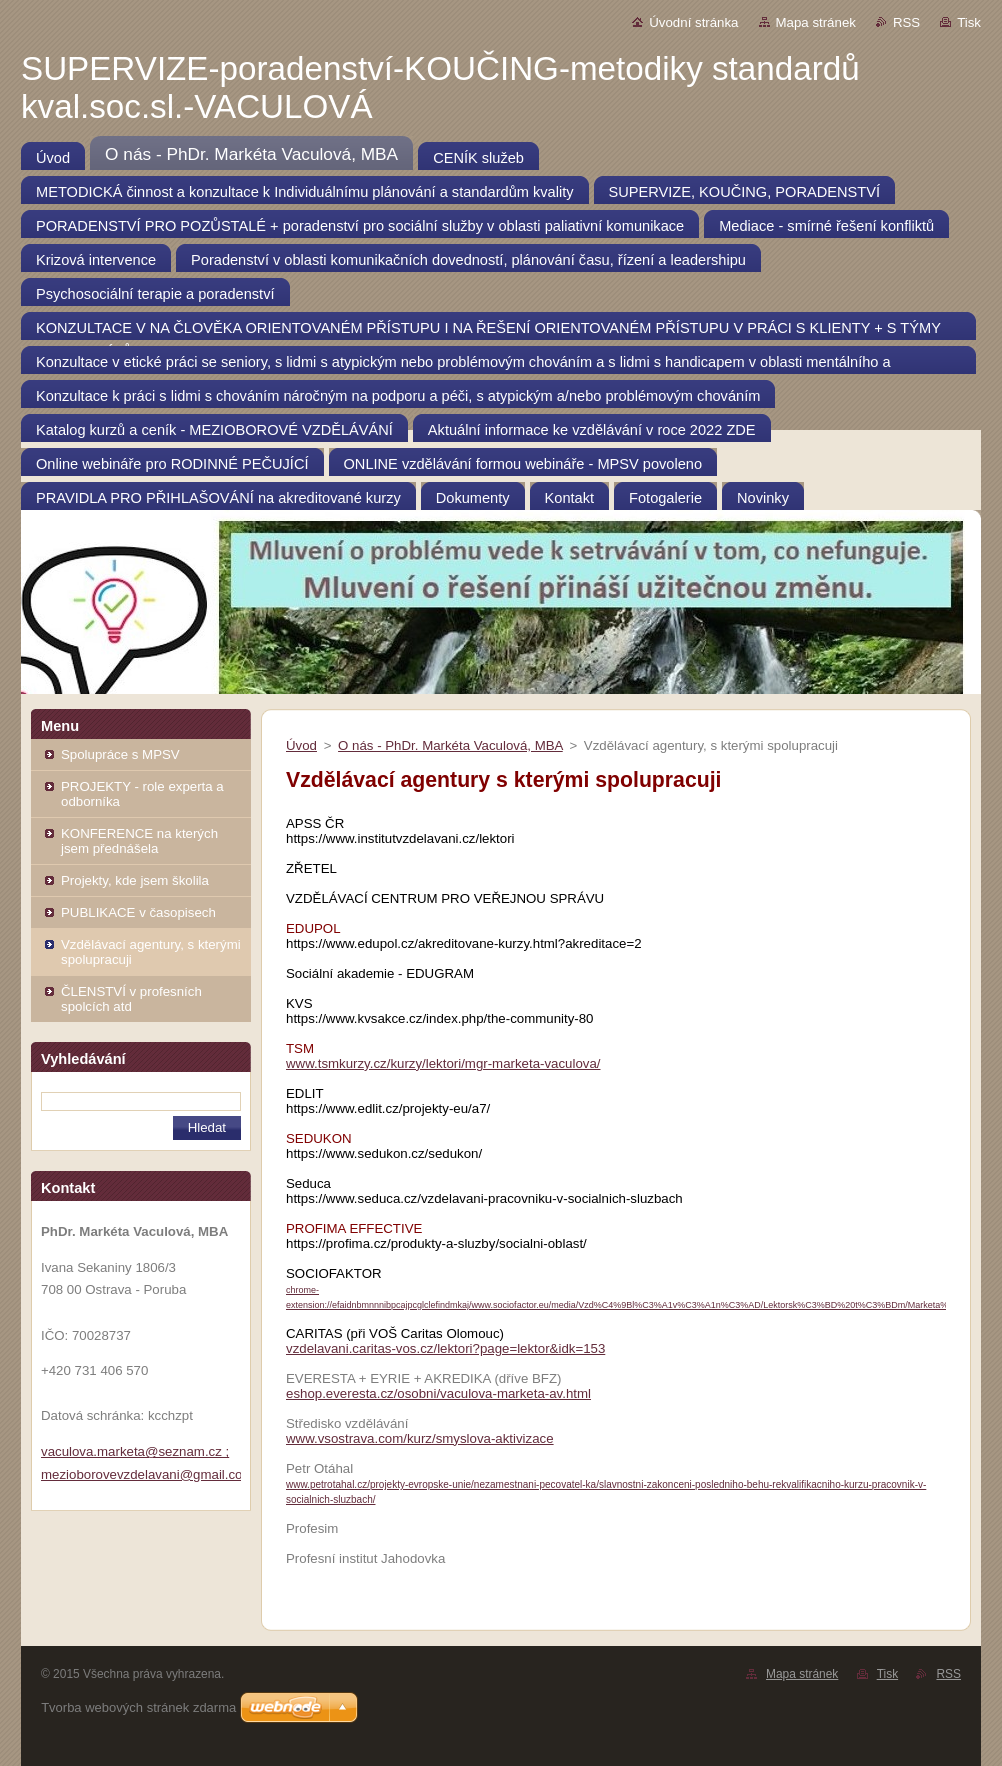 This screenshot has width=1002, height=1766. I want to click on O nás - PhDr. Markéta Vaculová, MBA, so click(450, 745).